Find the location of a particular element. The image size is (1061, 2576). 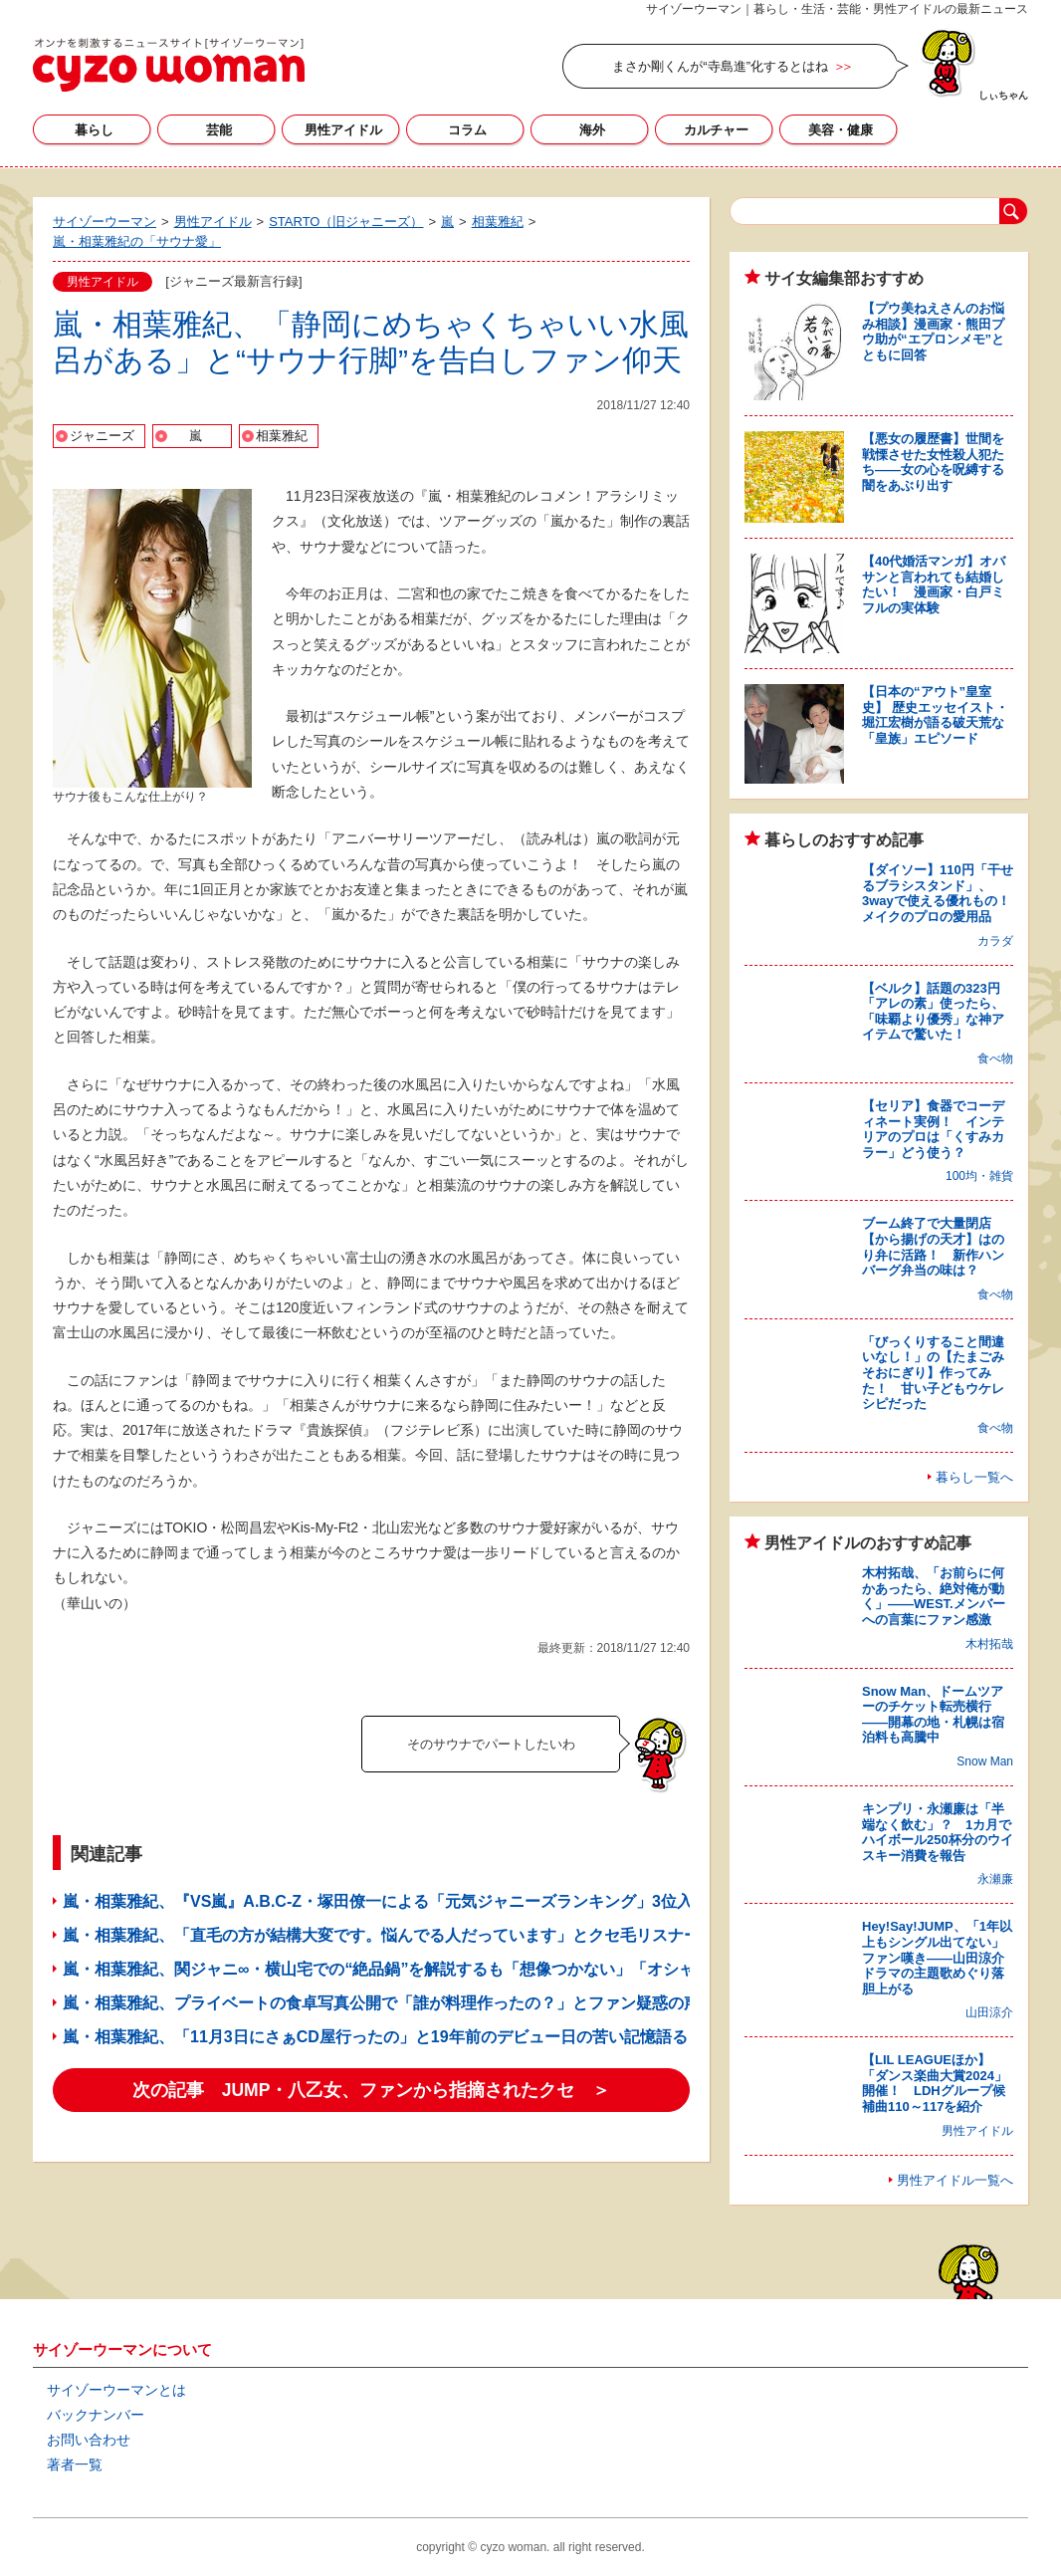

【セリア】食器でコーディネート実例！ インテリアのプロは「くすみカラー」どう使う？ is located at coordinates (933, 1129).